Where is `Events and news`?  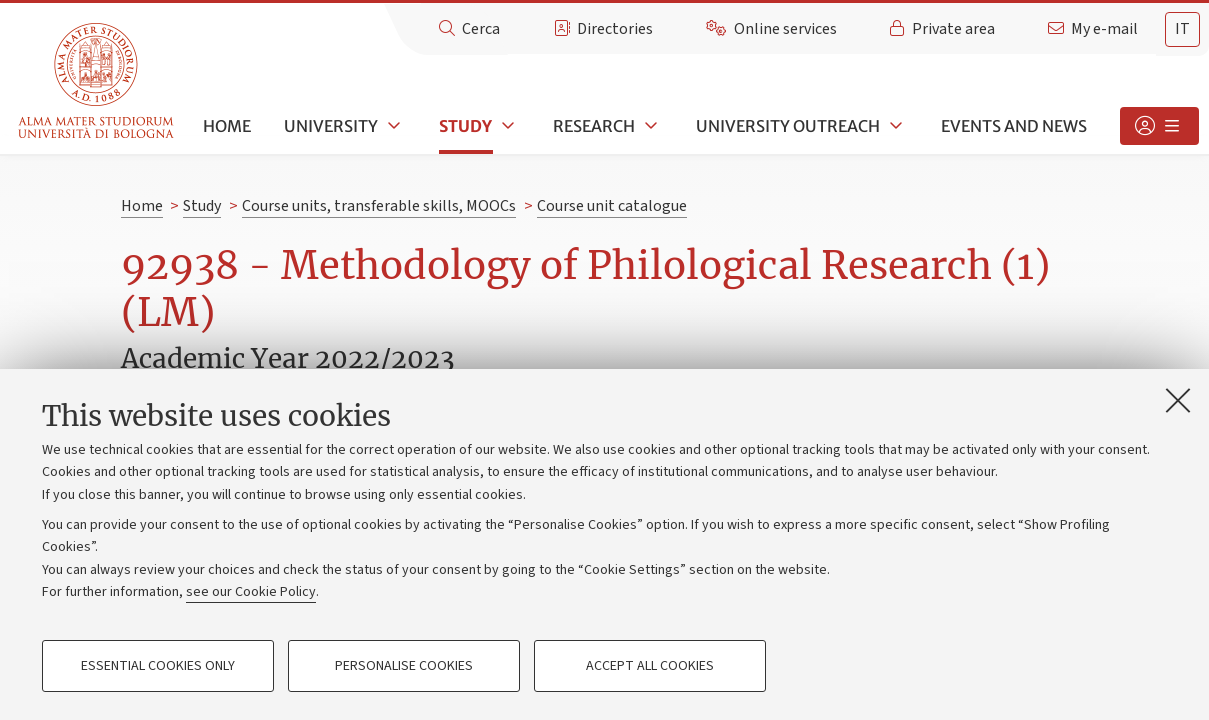 Events and news is located at coordinates (1014, 126).